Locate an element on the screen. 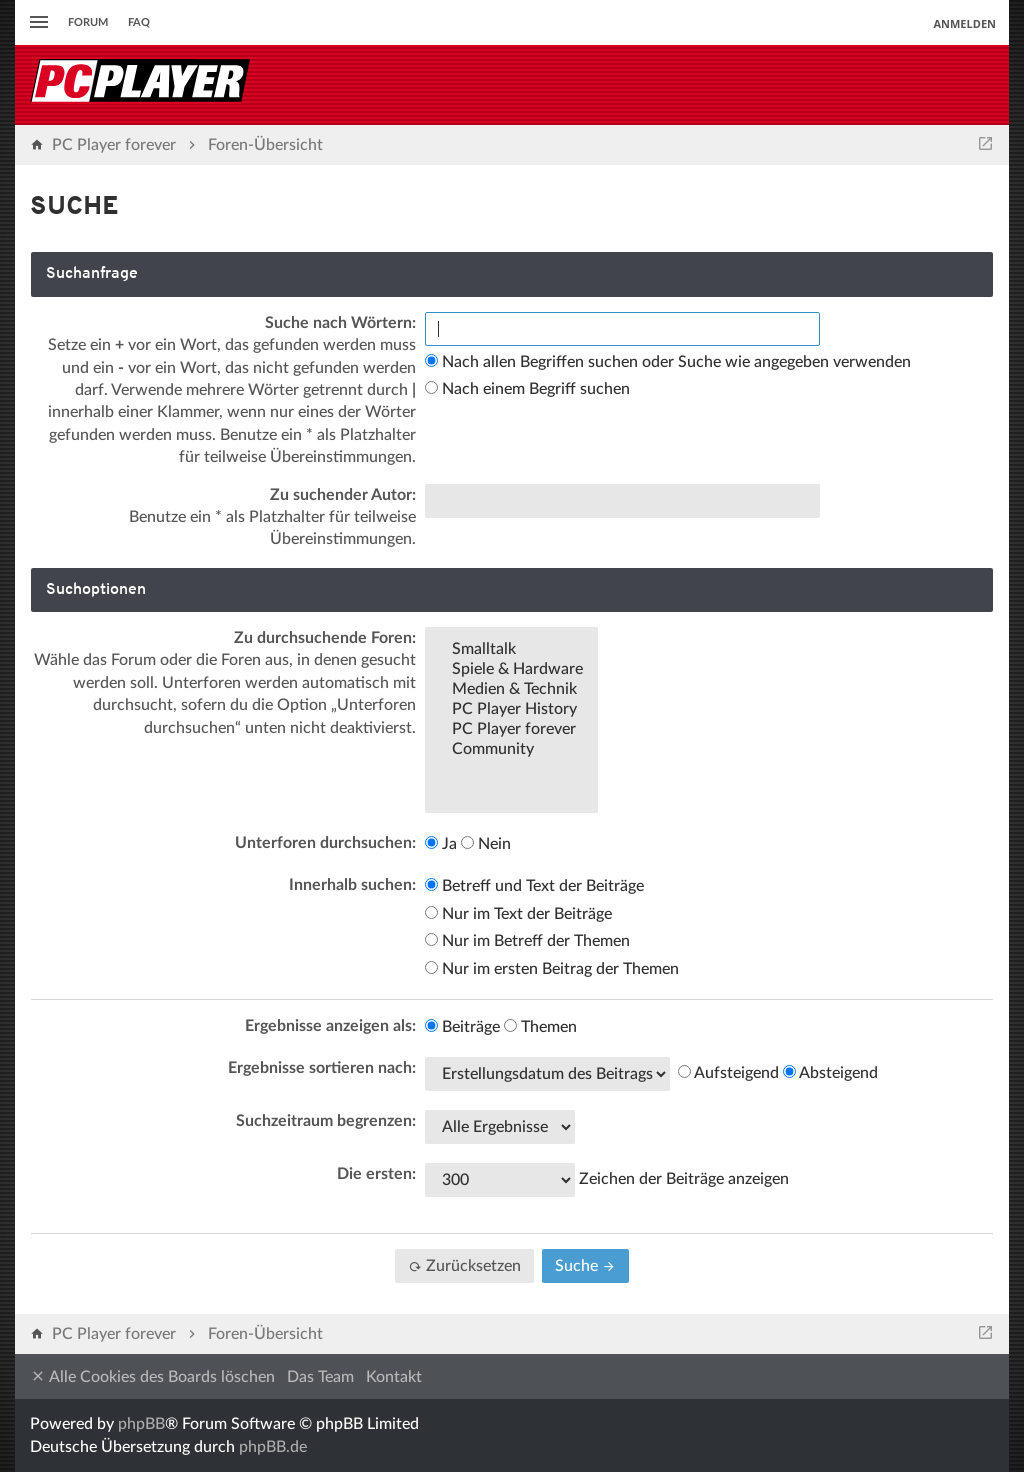 Image resolution: width=1024 pixels, height=1472 pixels. Unterforen durchsuchen: is located at coordinates (325, 843).